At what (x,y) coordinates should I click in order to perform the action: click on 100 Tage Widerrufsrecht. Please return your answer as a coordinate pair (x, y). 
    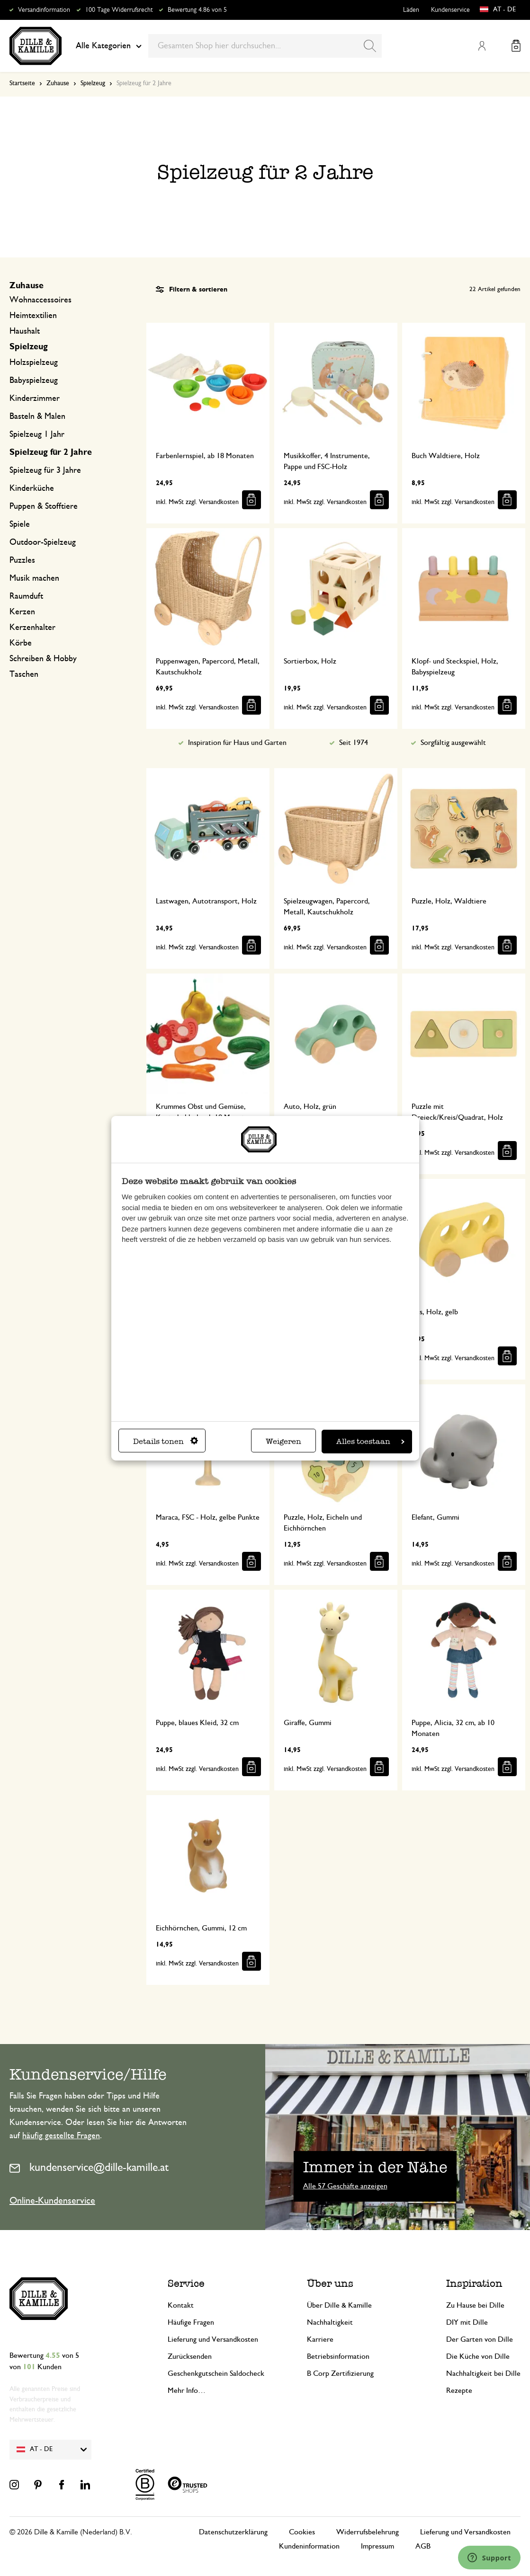
    Looking at the image, I should click on (119, 10).